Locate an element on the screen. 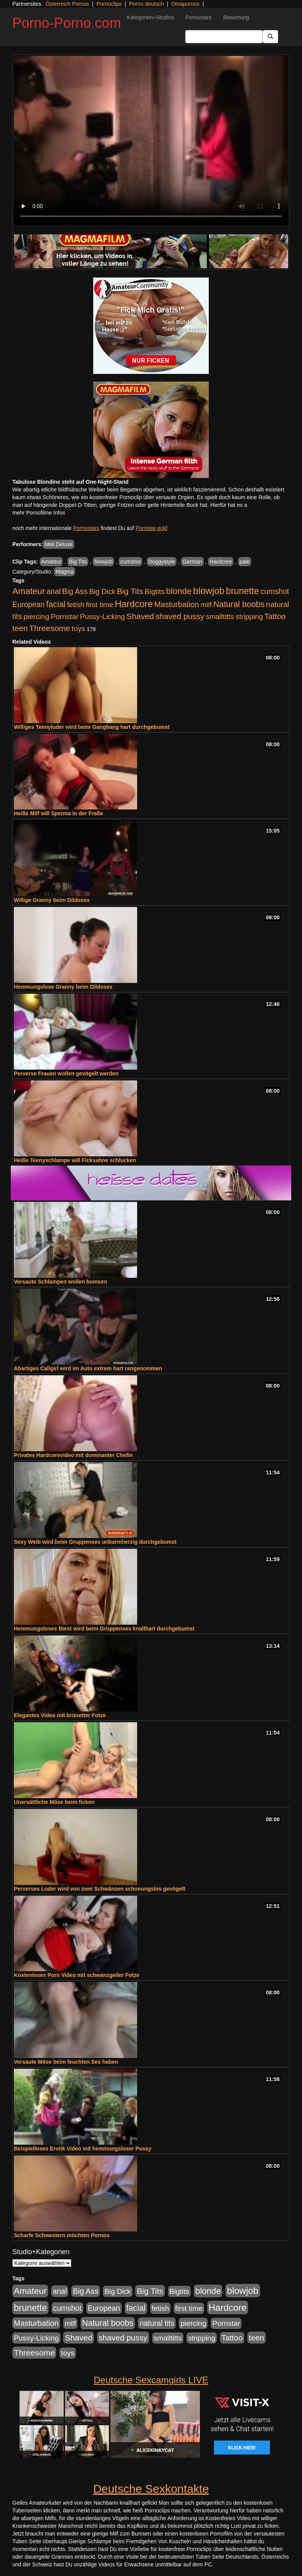 The image size is (302, 2576). Big Ass [Big Ass (1.152 Einträge)] is located at coordinates (74, 591).